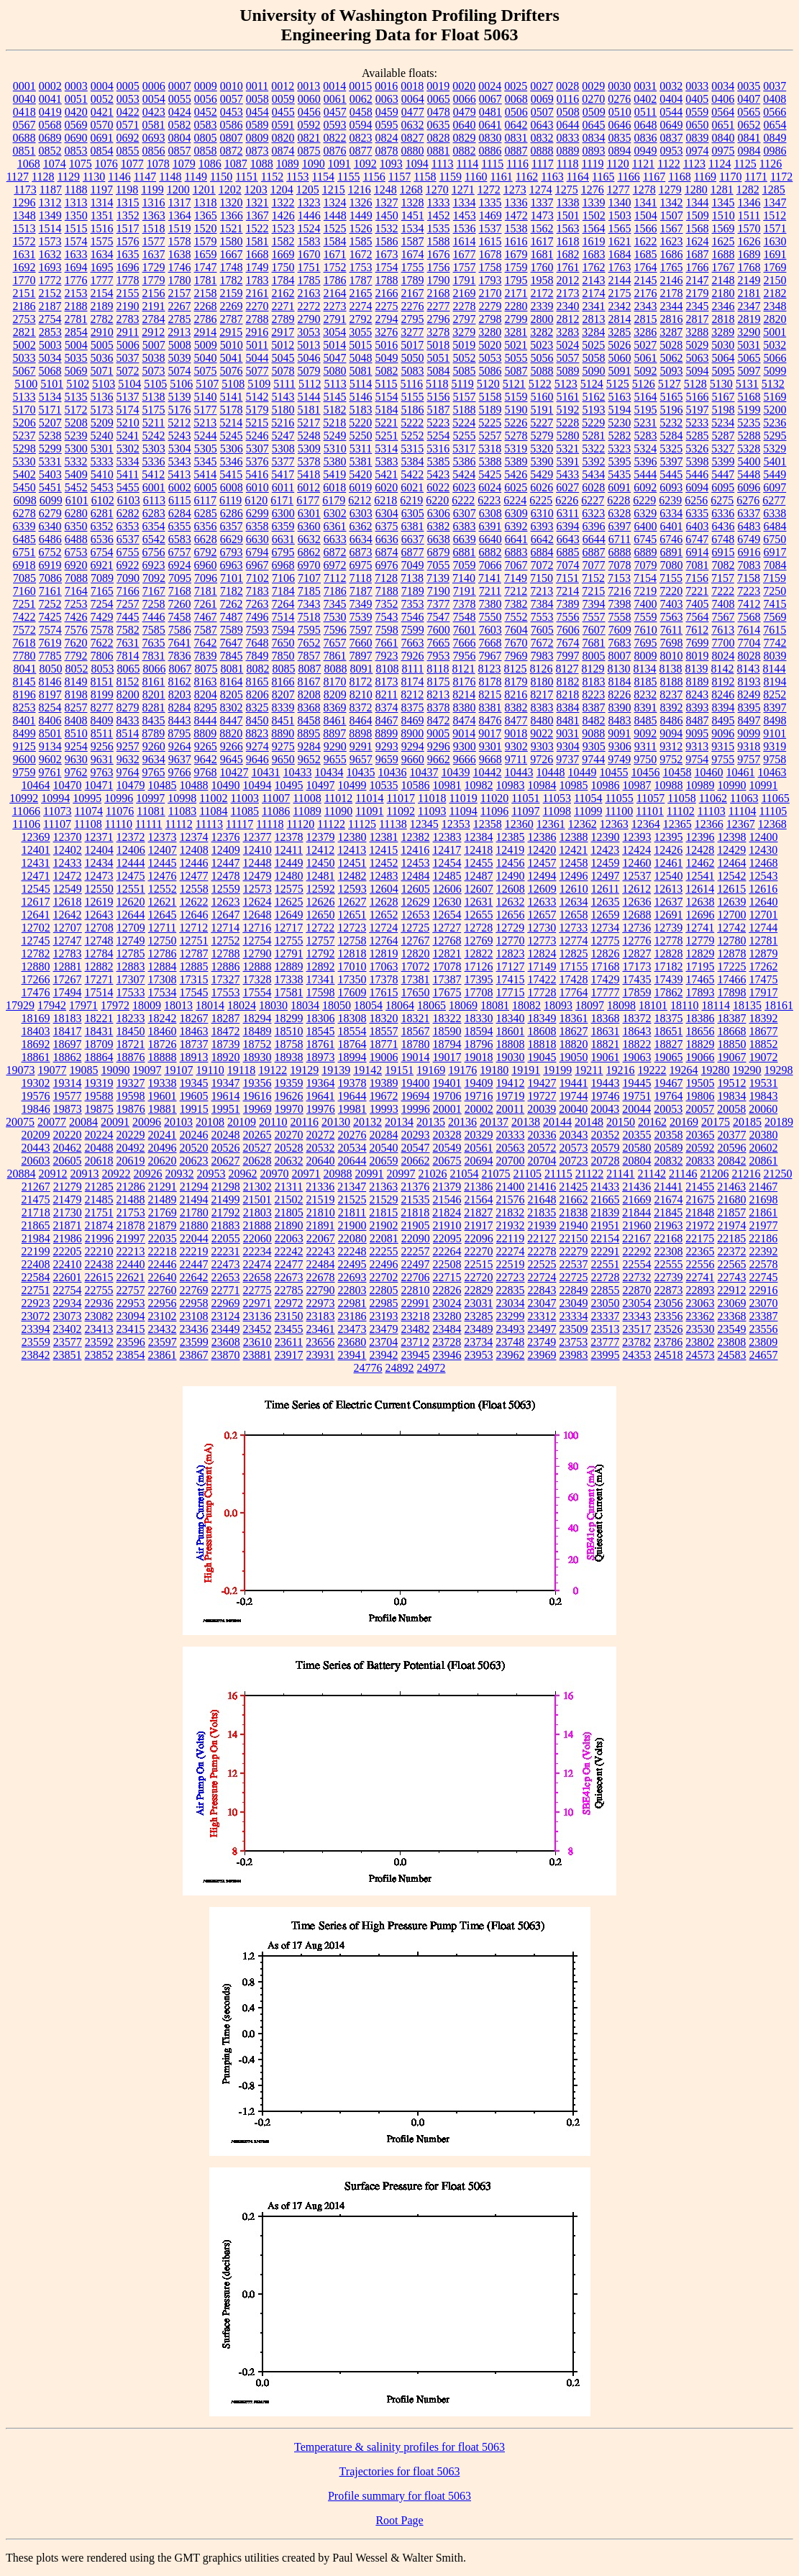 This screenshot has width=799, height=2576. What do you see at coordinates (386, 746) in the screenshot?
I see `9293` at bounding box center [386, 746].